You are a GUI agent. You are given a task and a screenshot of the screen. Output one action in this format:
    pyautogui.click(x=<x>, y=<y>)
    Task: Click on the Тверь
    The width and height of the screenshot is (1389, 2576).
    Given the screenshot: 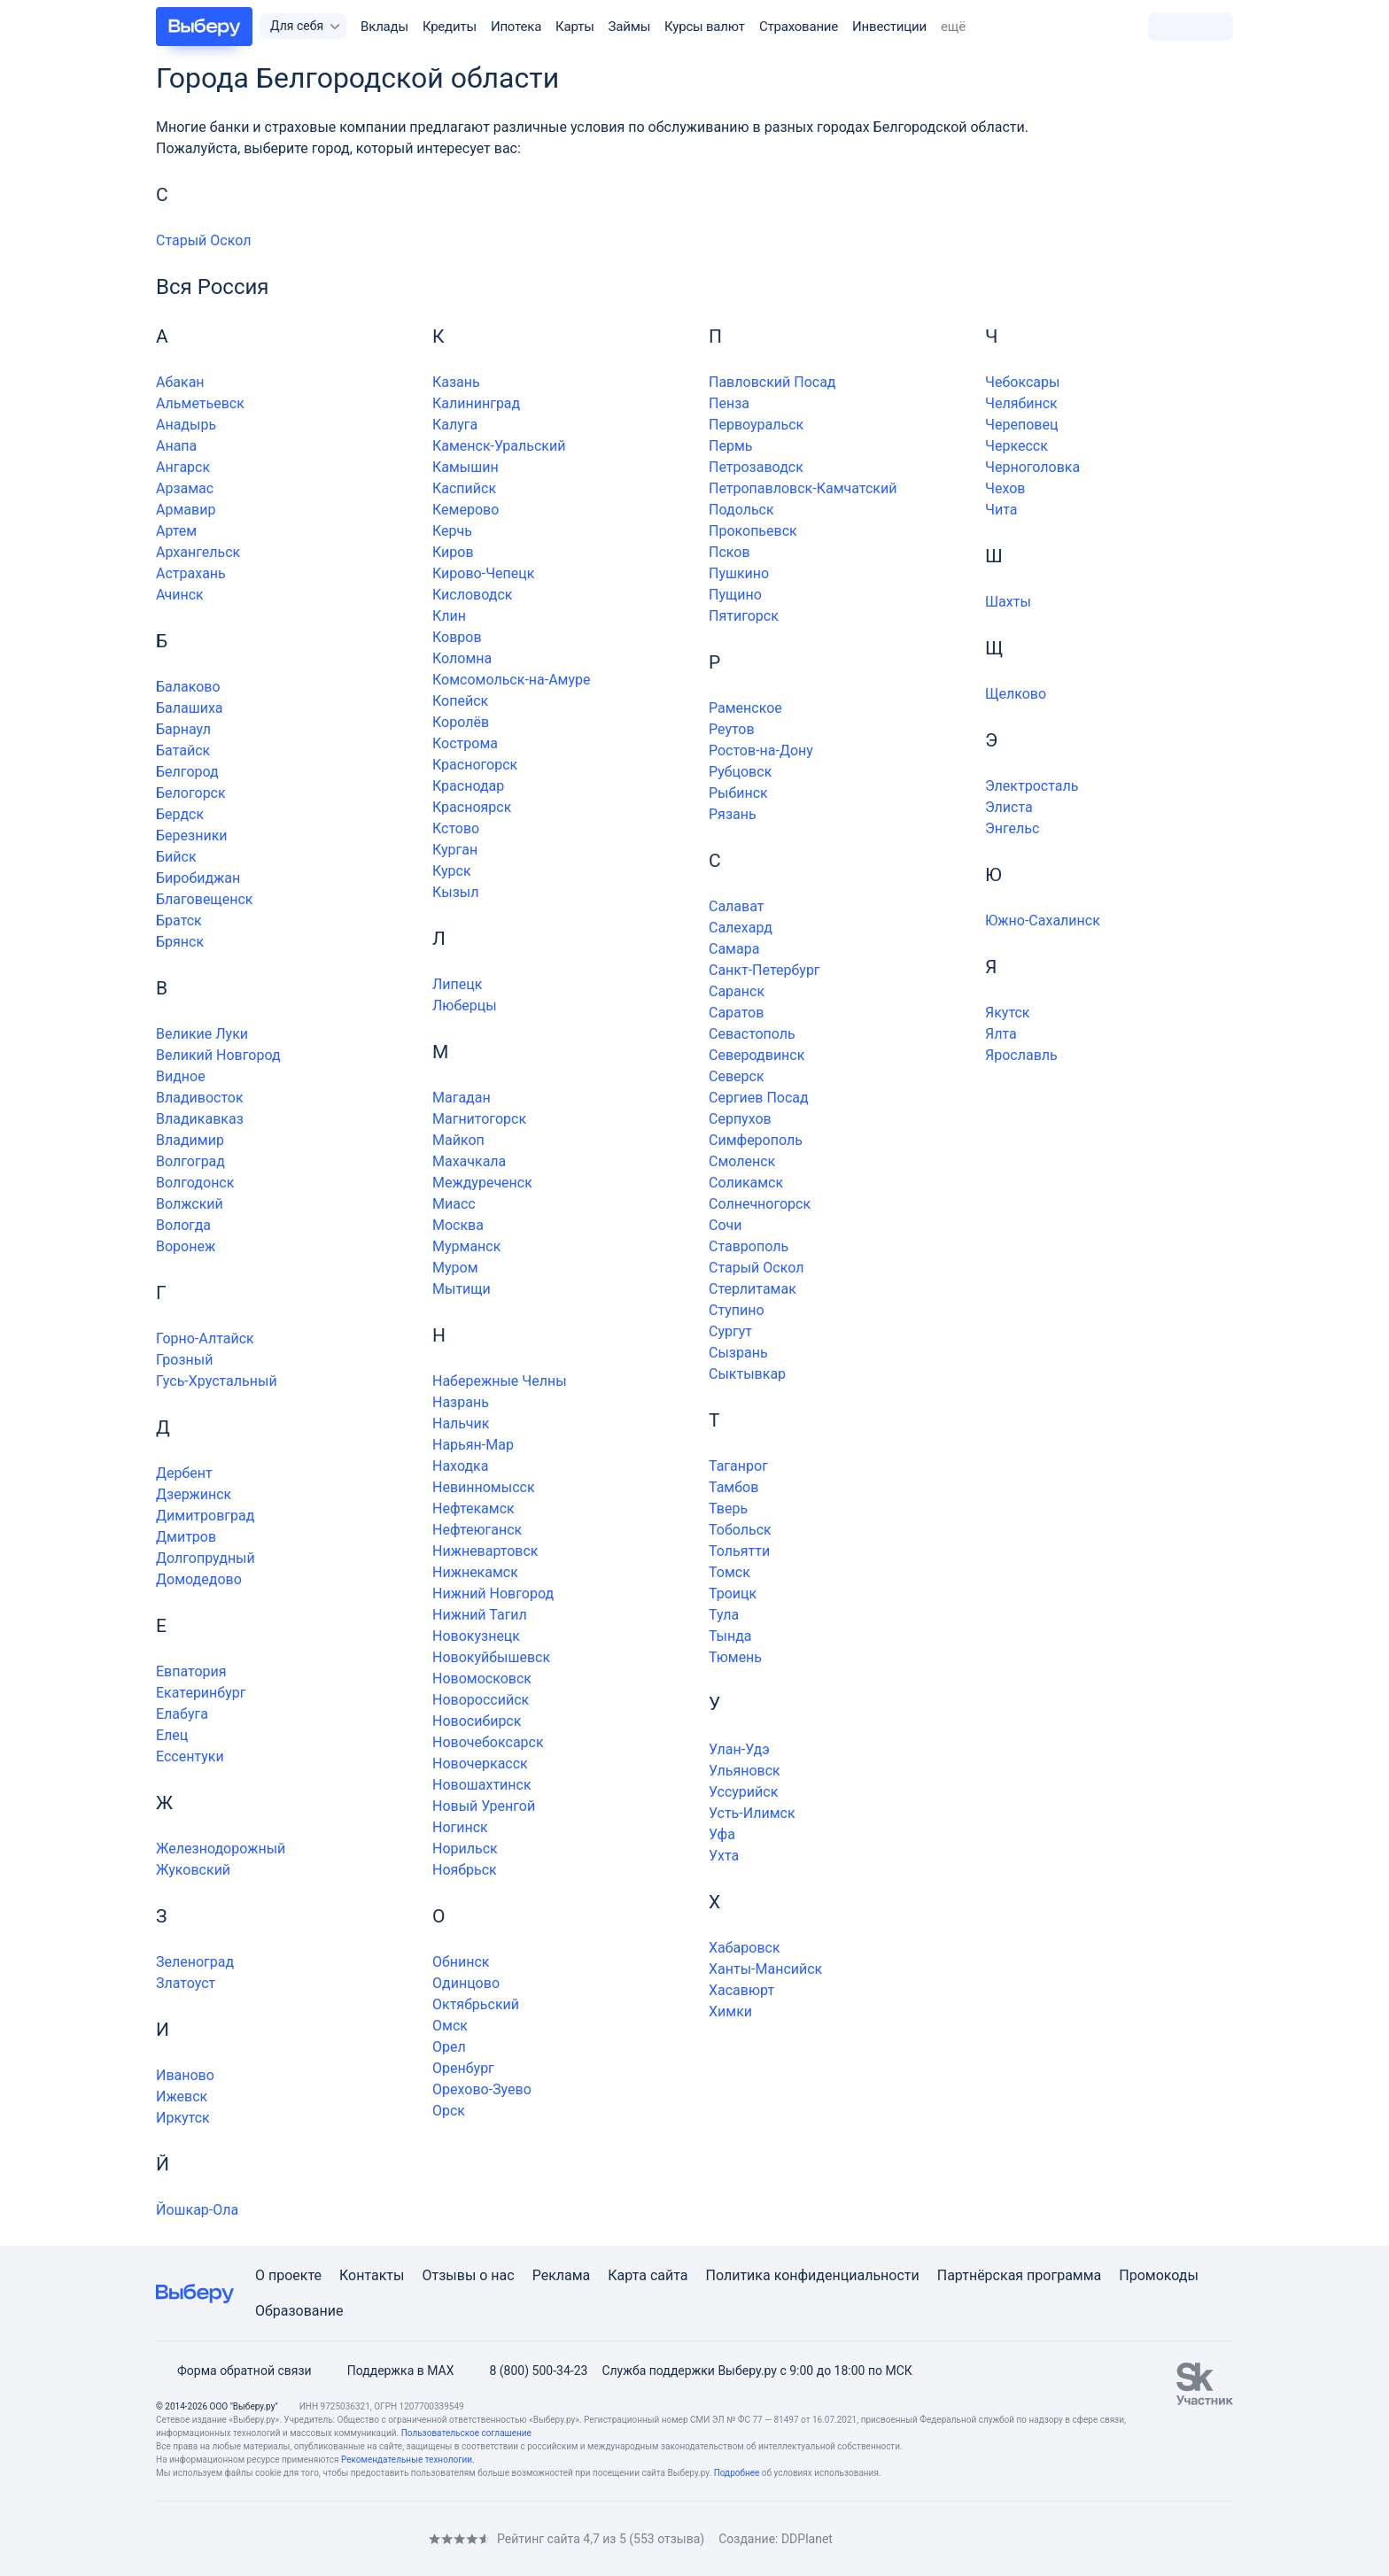 What is the action you would take?
    pyautogui.click(x=728, y=1508)
    